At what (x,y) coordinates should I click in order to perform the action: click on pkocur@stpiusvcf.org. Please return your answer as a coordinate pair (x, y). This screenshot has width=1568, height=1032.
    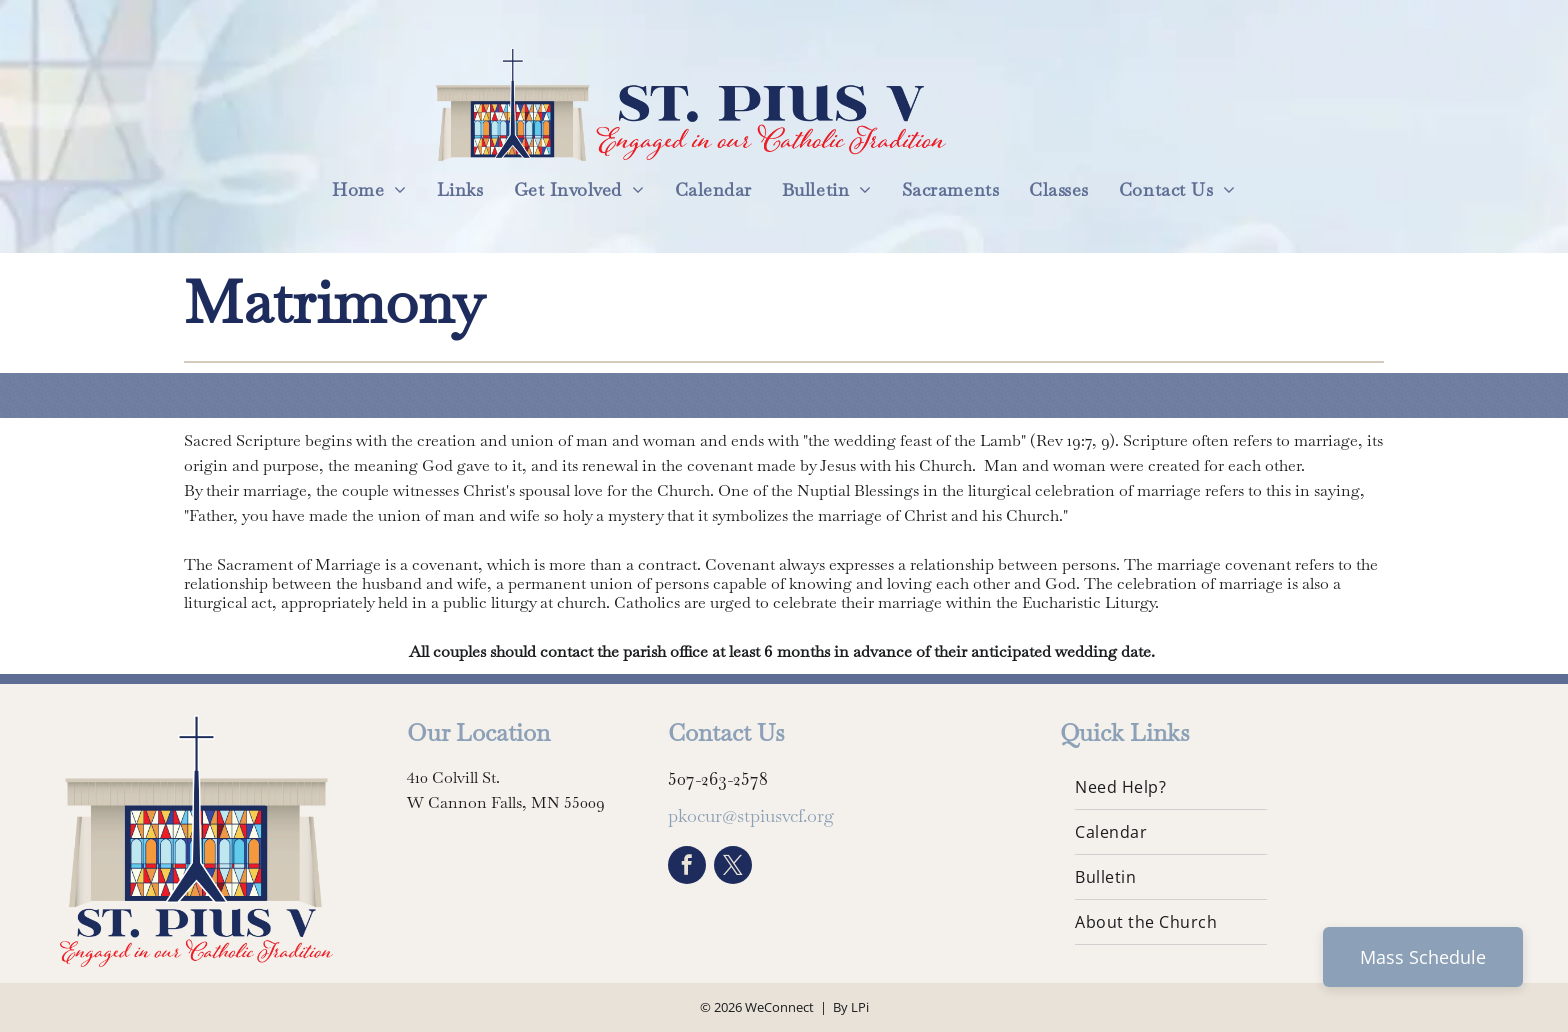
    Looking at the image, I should click on (751, 815).